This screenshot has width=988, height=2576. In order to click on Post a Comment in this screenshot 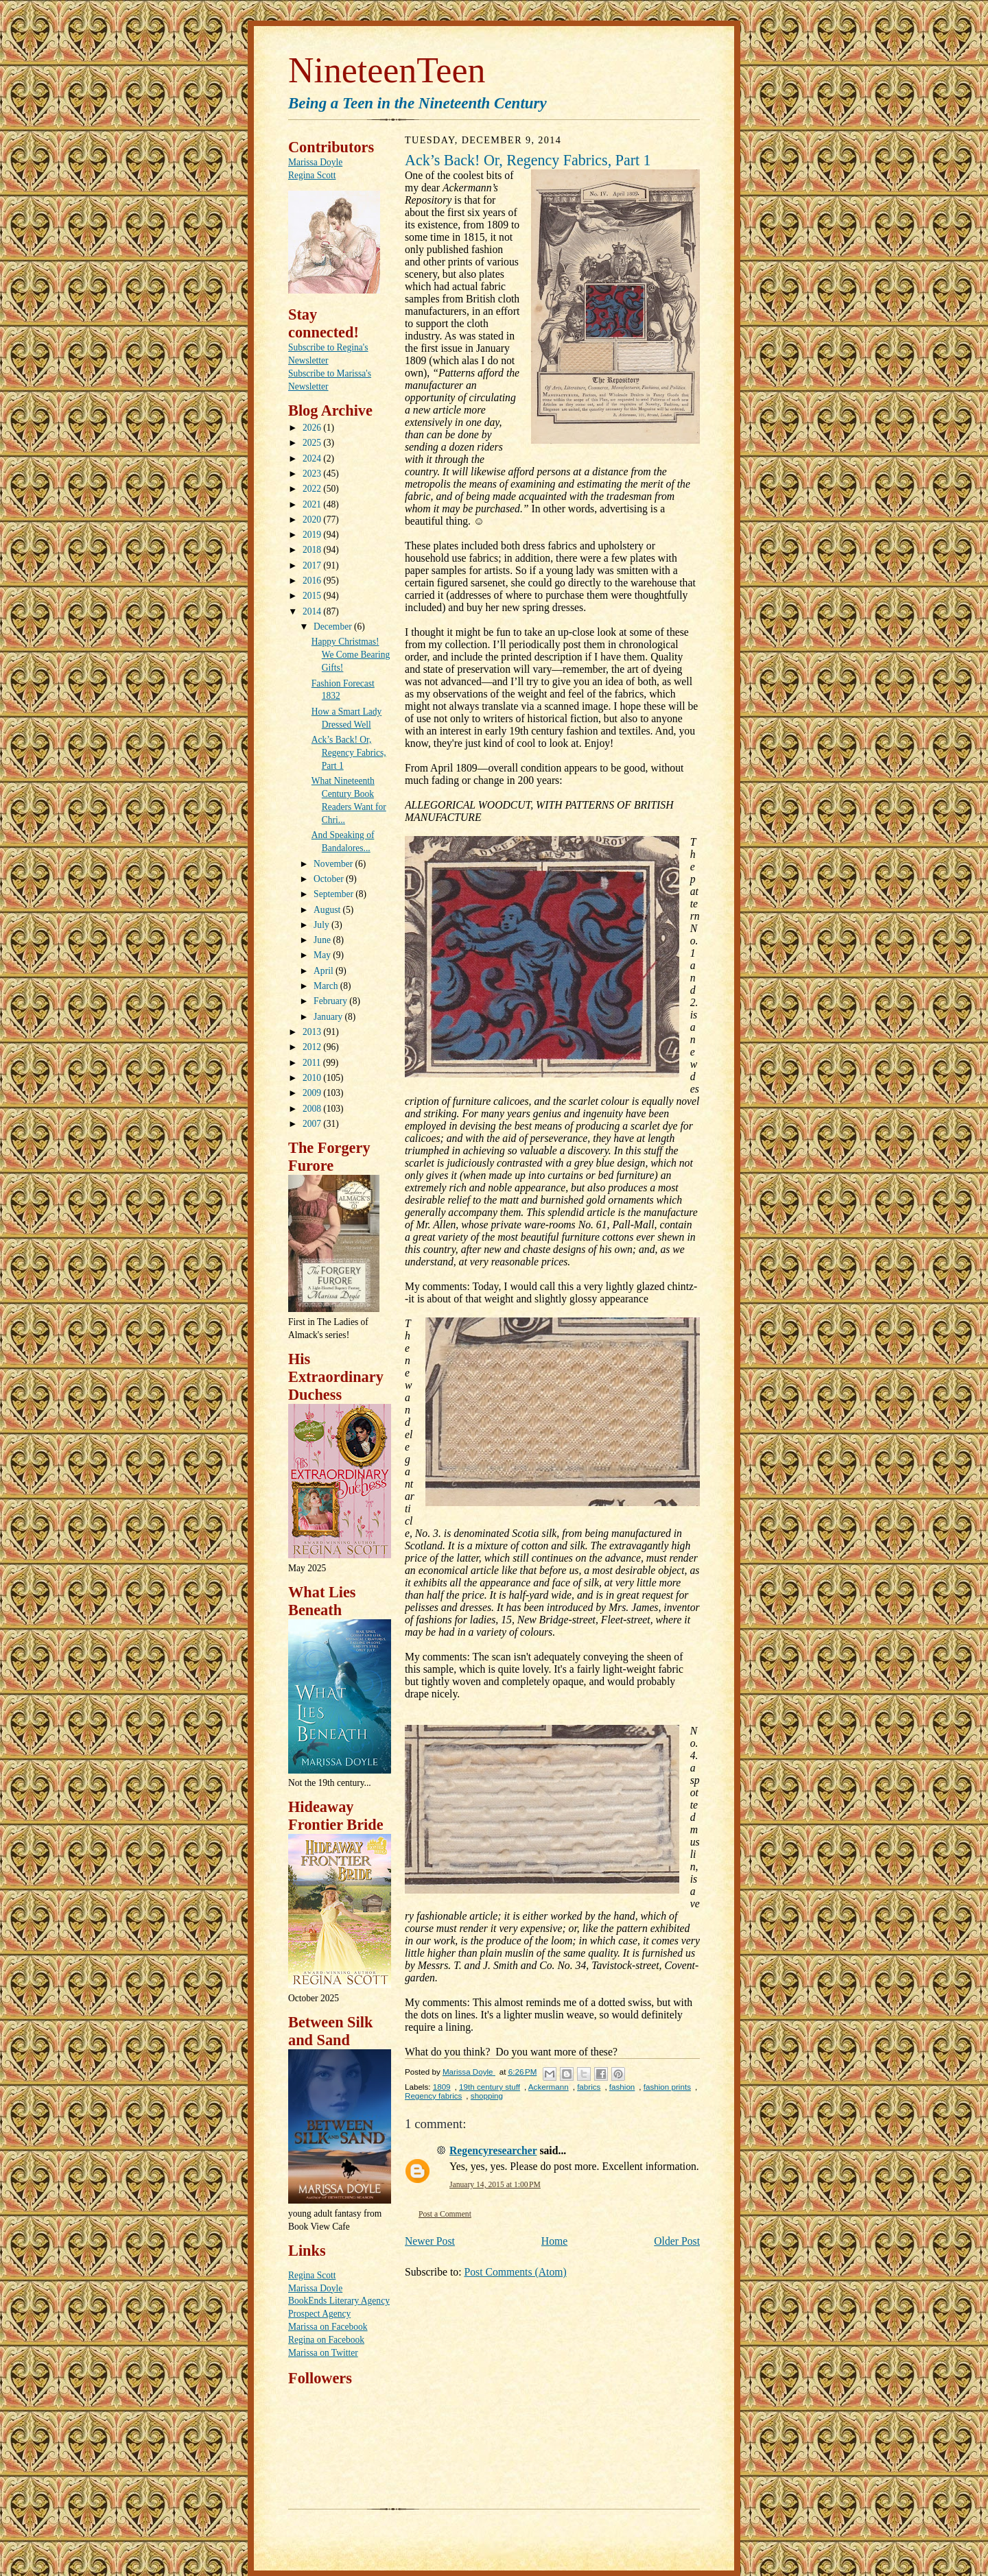, I will do `click(445, 2214)`.